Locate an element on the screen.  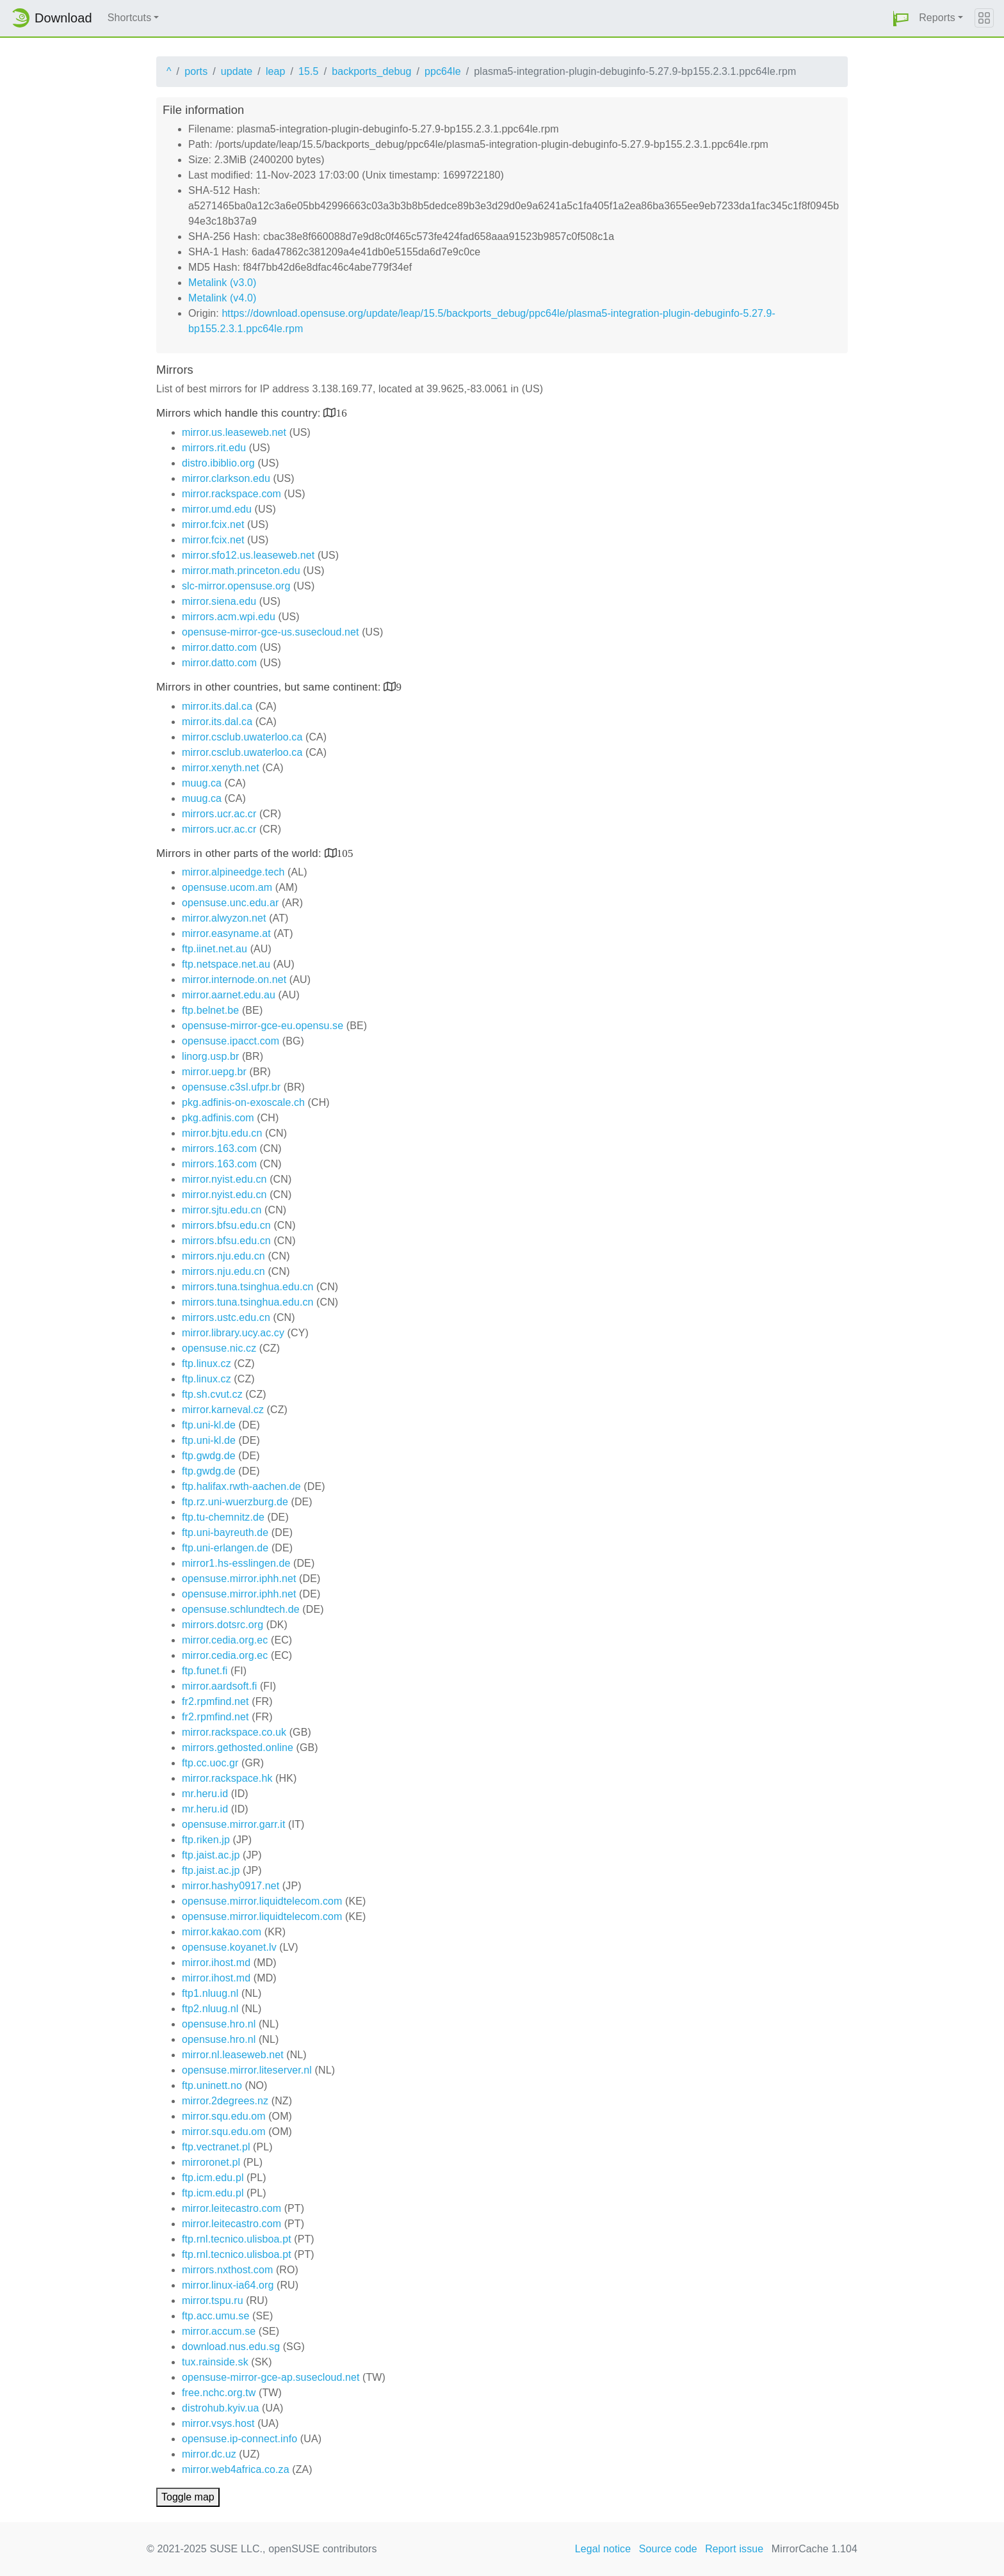
[button] is located at coordinates (901, 18).